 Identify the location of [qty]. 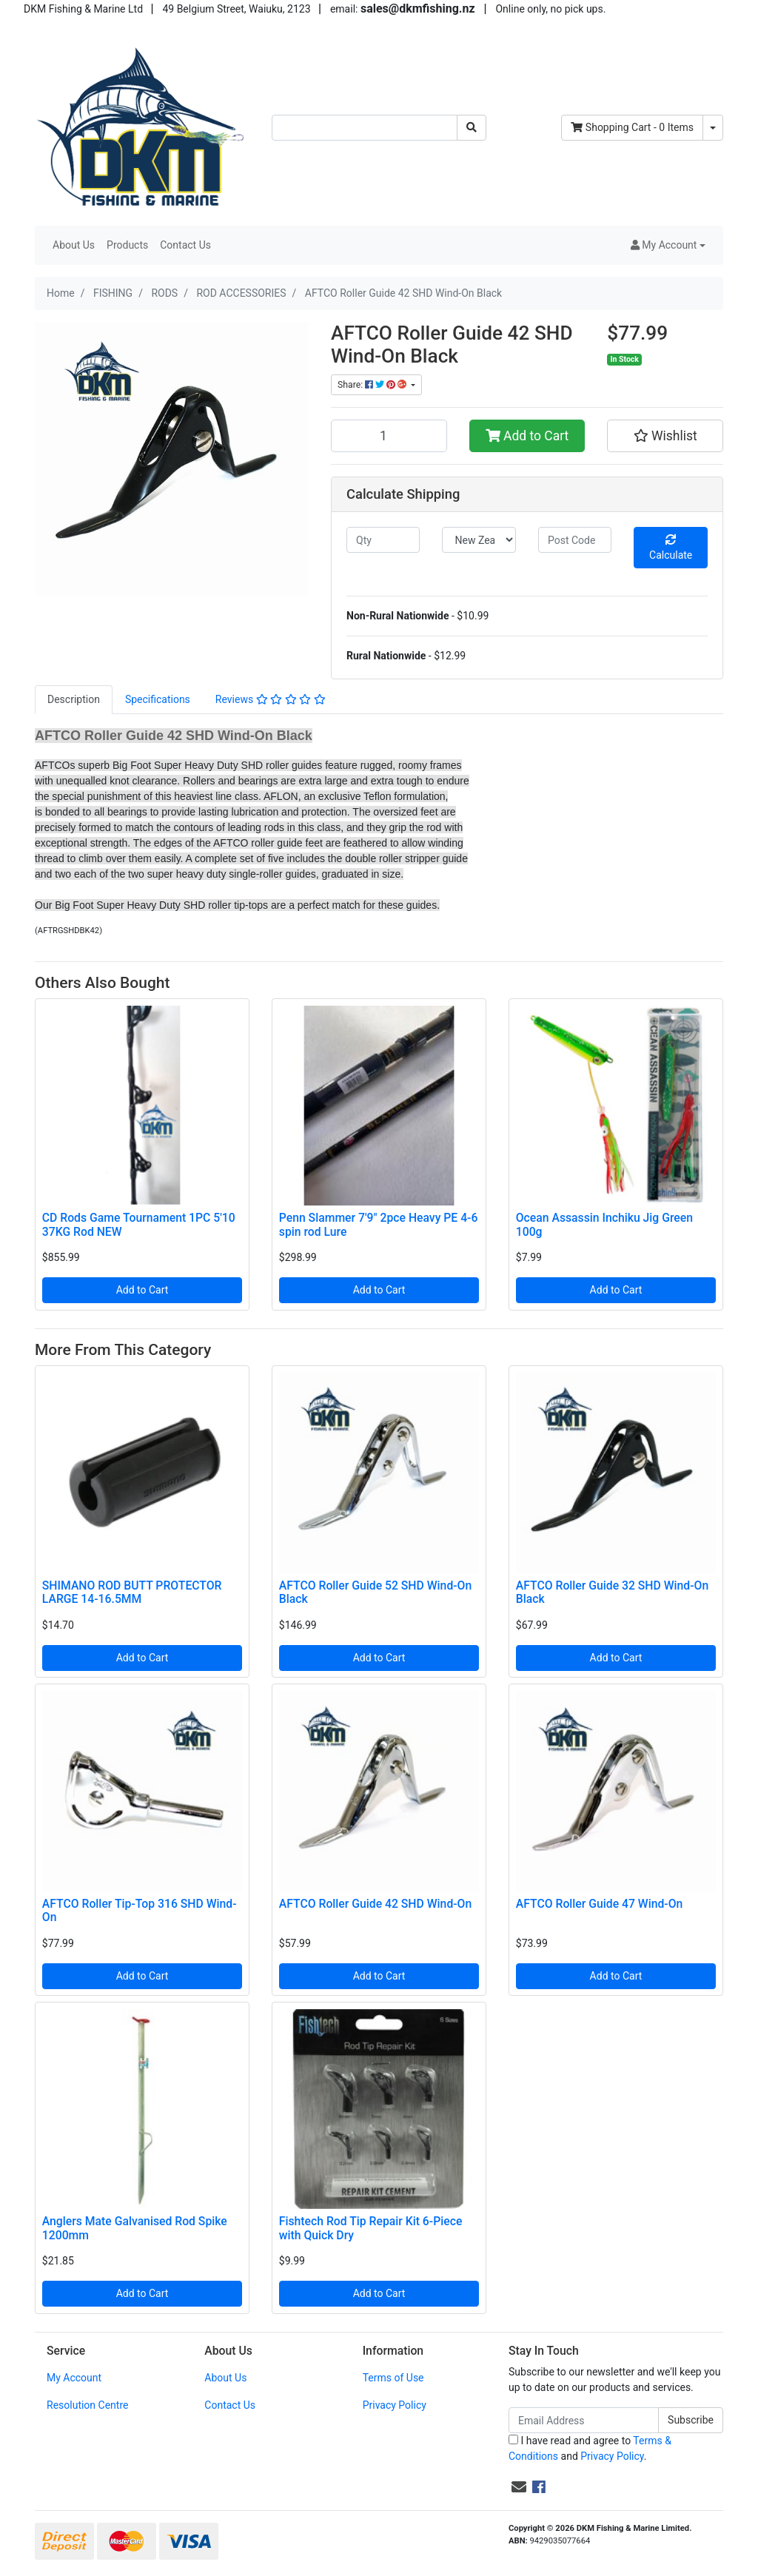
(383, 540).